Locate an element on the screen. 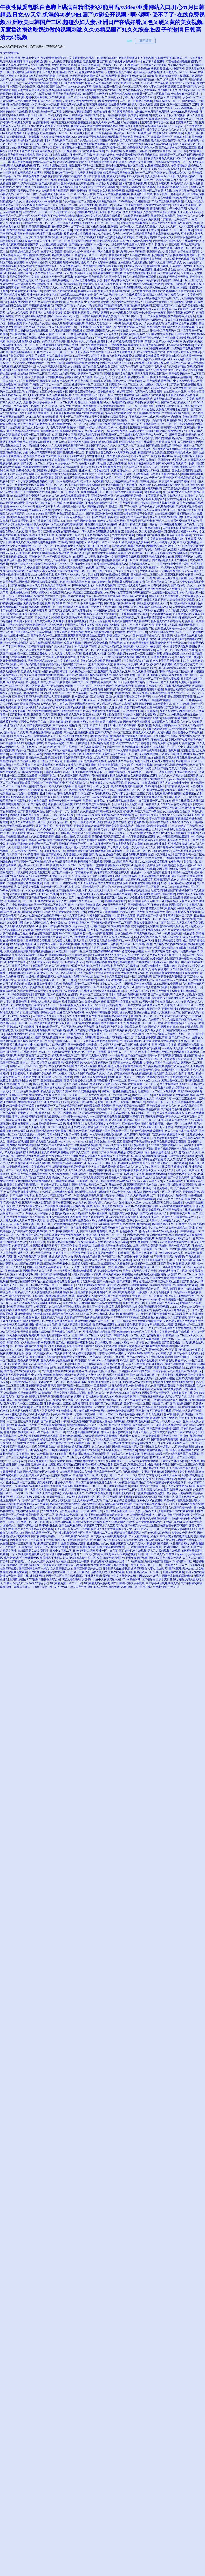 This screenshot has height=2576, width=205. 毛片日韩AV is located at coordinates (14, 854).